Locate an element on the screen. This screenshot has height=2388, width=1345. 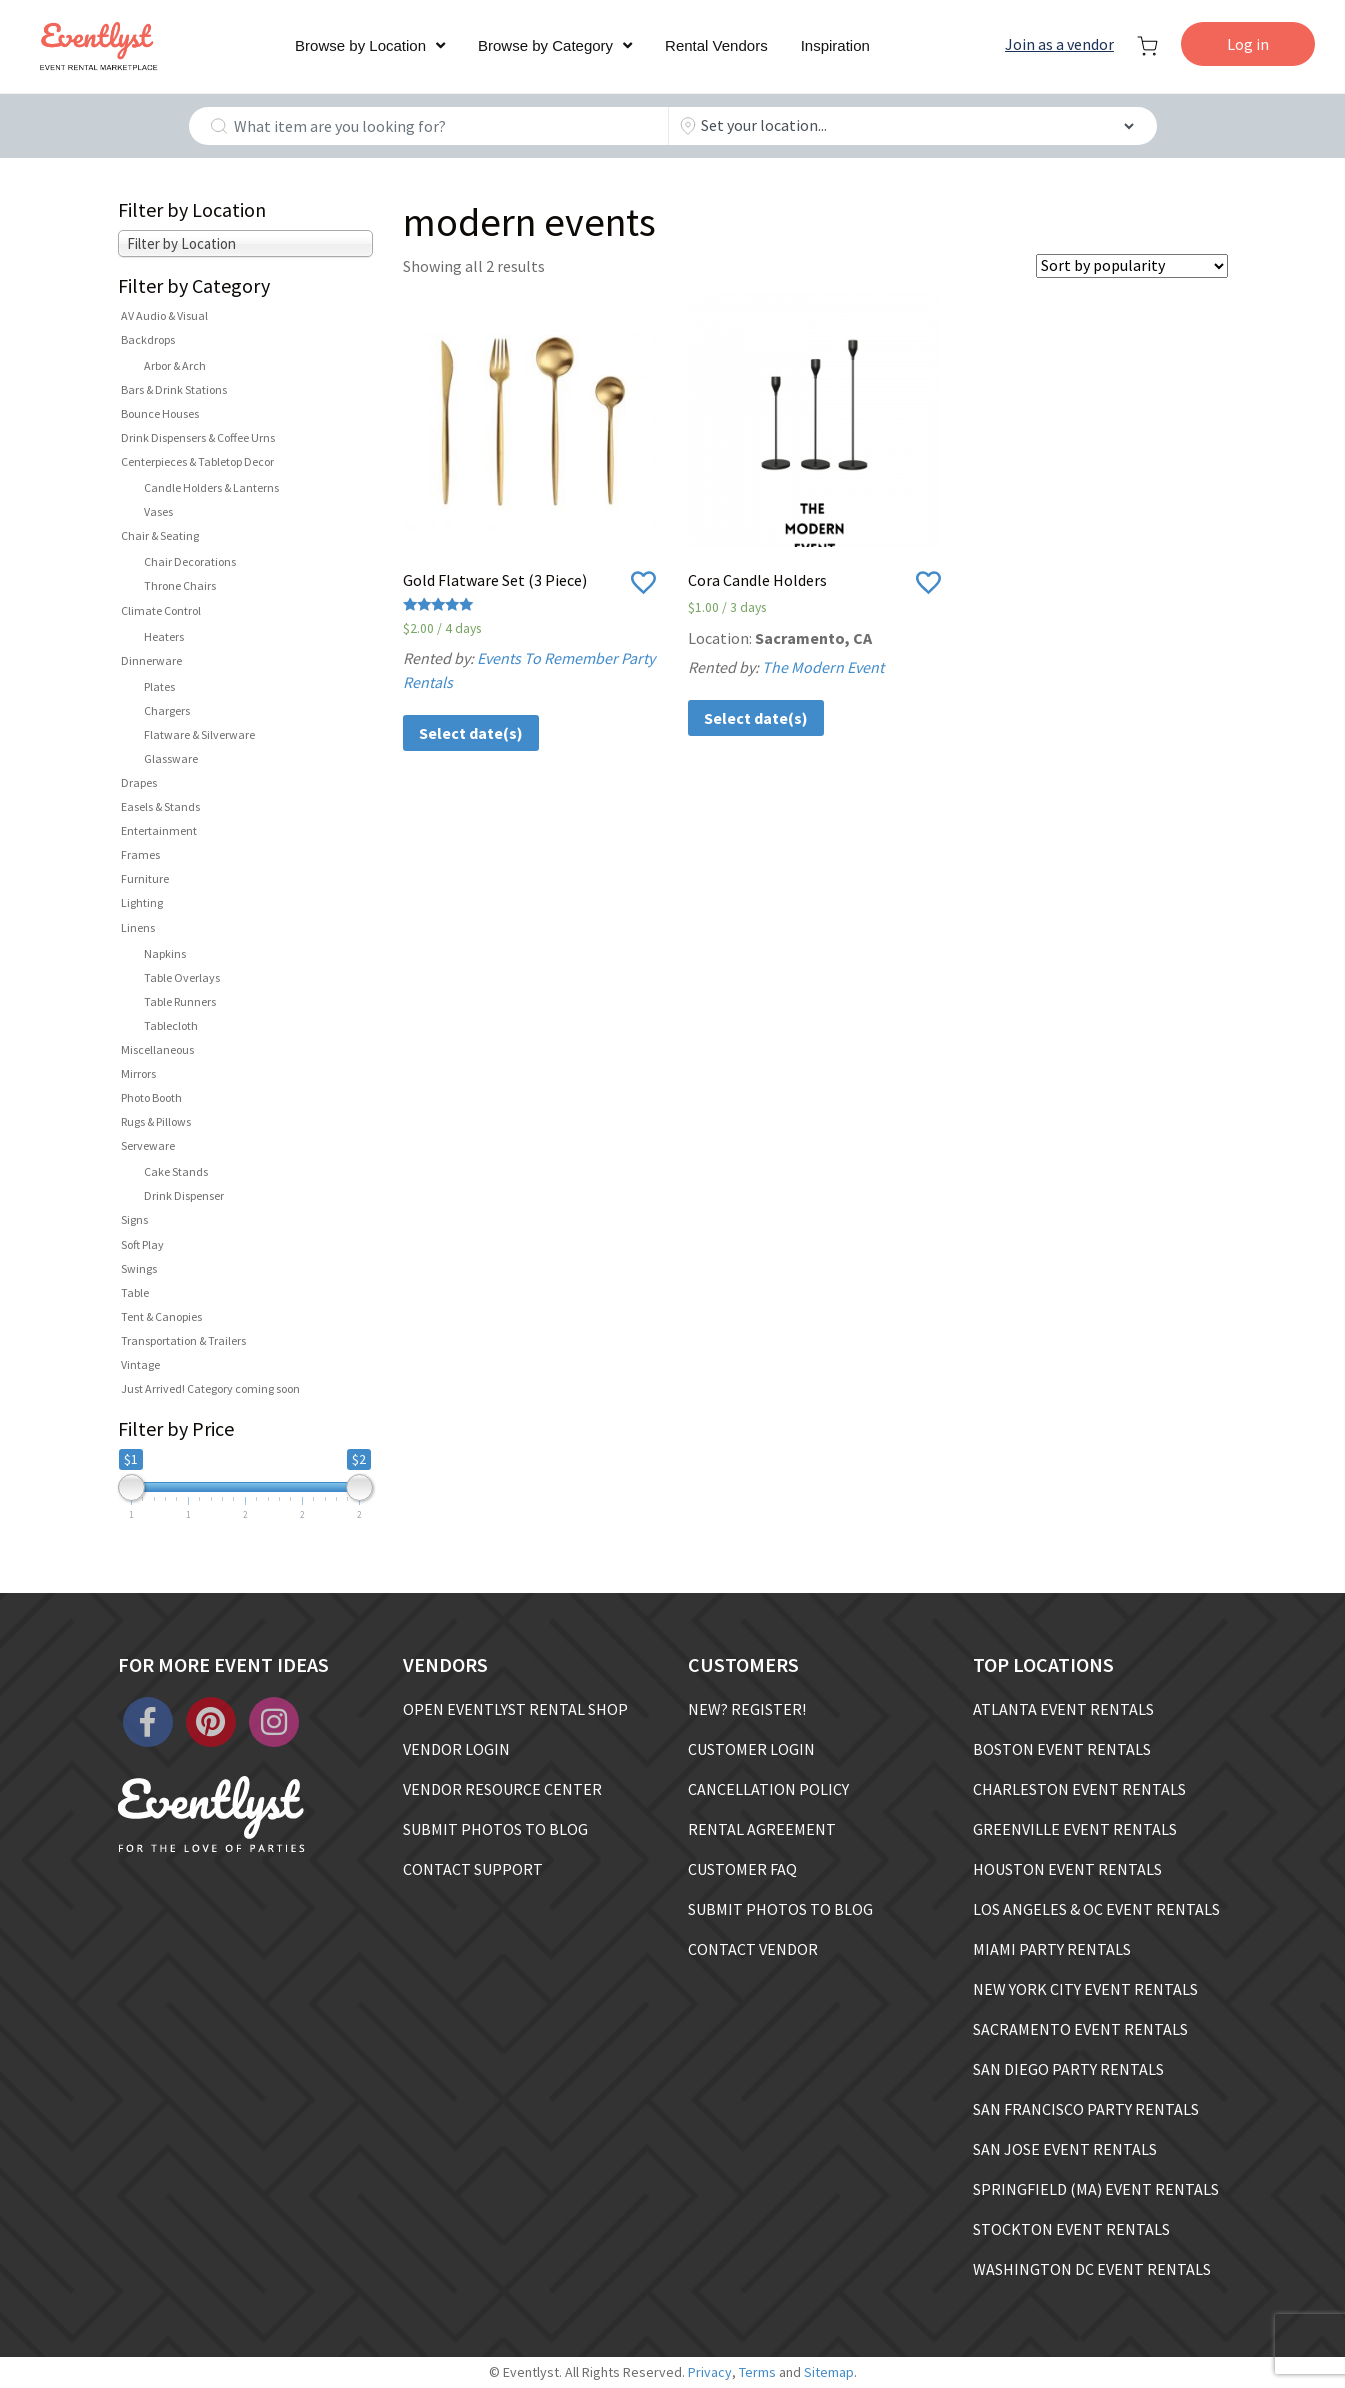
Rugs & Pillows is located at coordinates (156, 1121).